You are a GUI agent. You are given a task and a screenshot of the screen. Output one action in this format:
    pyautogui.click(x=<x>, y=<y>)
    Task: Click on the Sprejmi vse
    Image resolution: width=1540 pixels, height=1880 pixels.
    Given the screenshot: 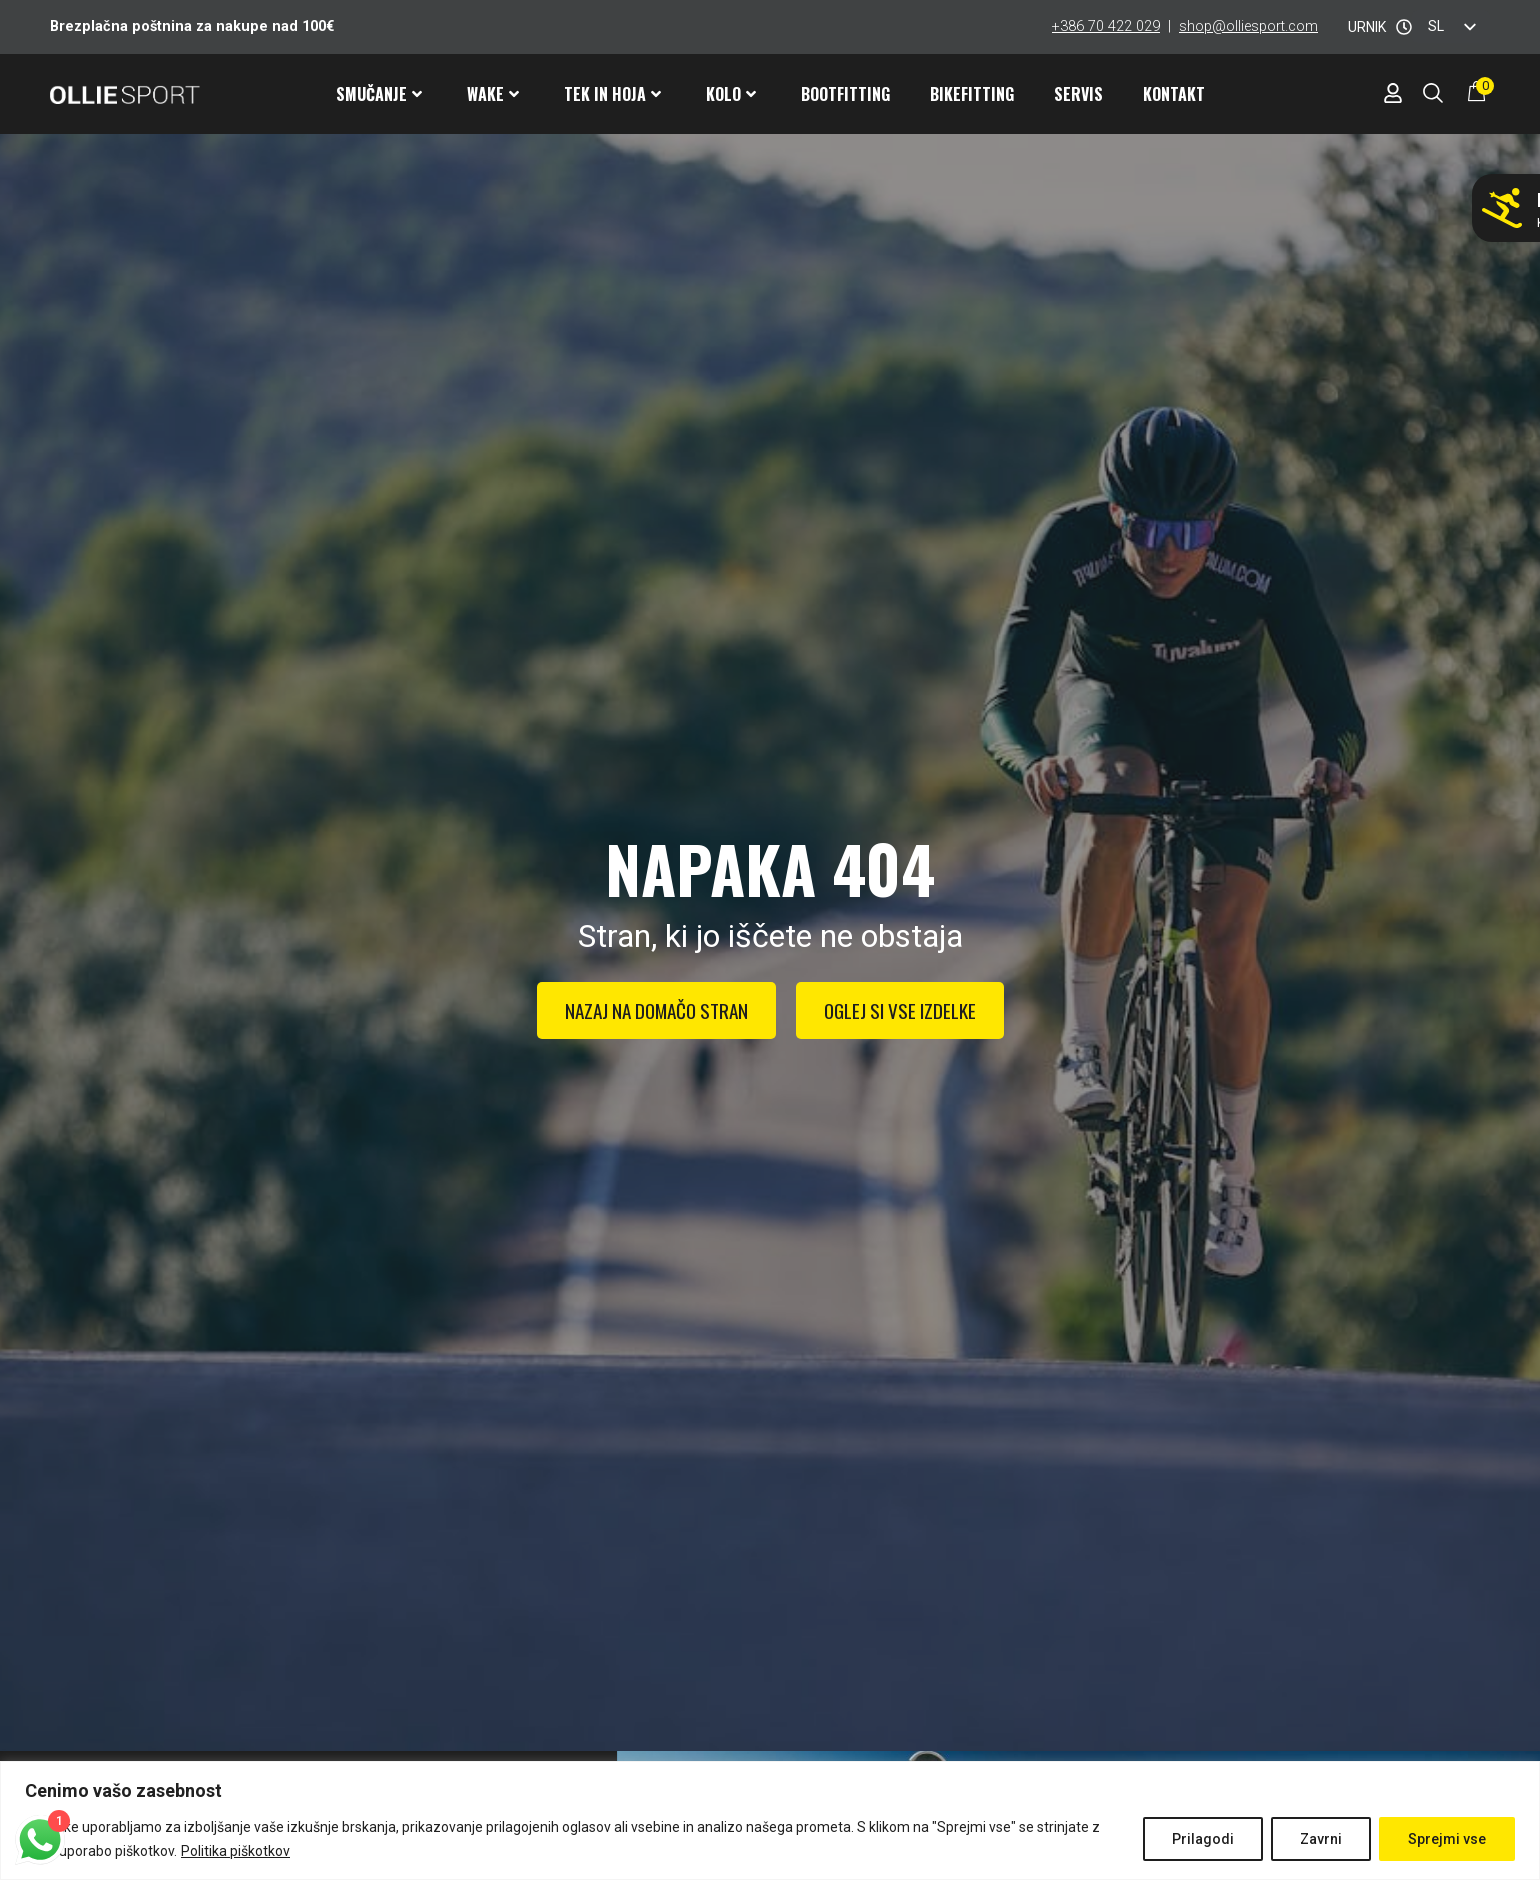 What is the action you would take?
    pyautogui.click(x=1447, y=1839)
    